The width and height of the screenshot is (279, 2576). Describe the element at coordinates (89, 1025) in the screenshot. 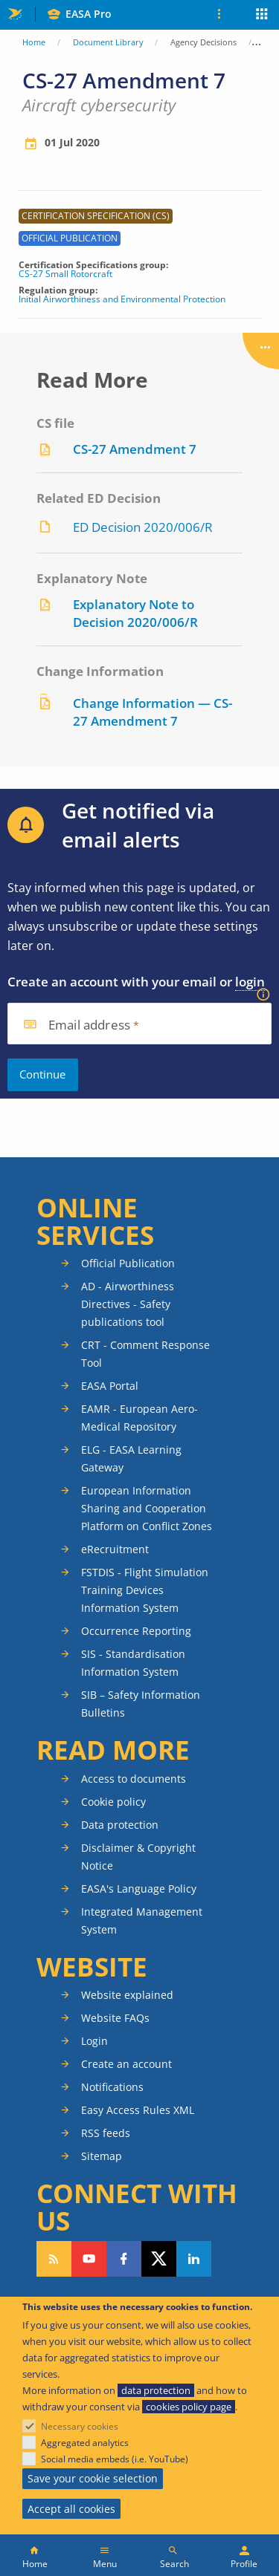

I see `Email address` at that location.